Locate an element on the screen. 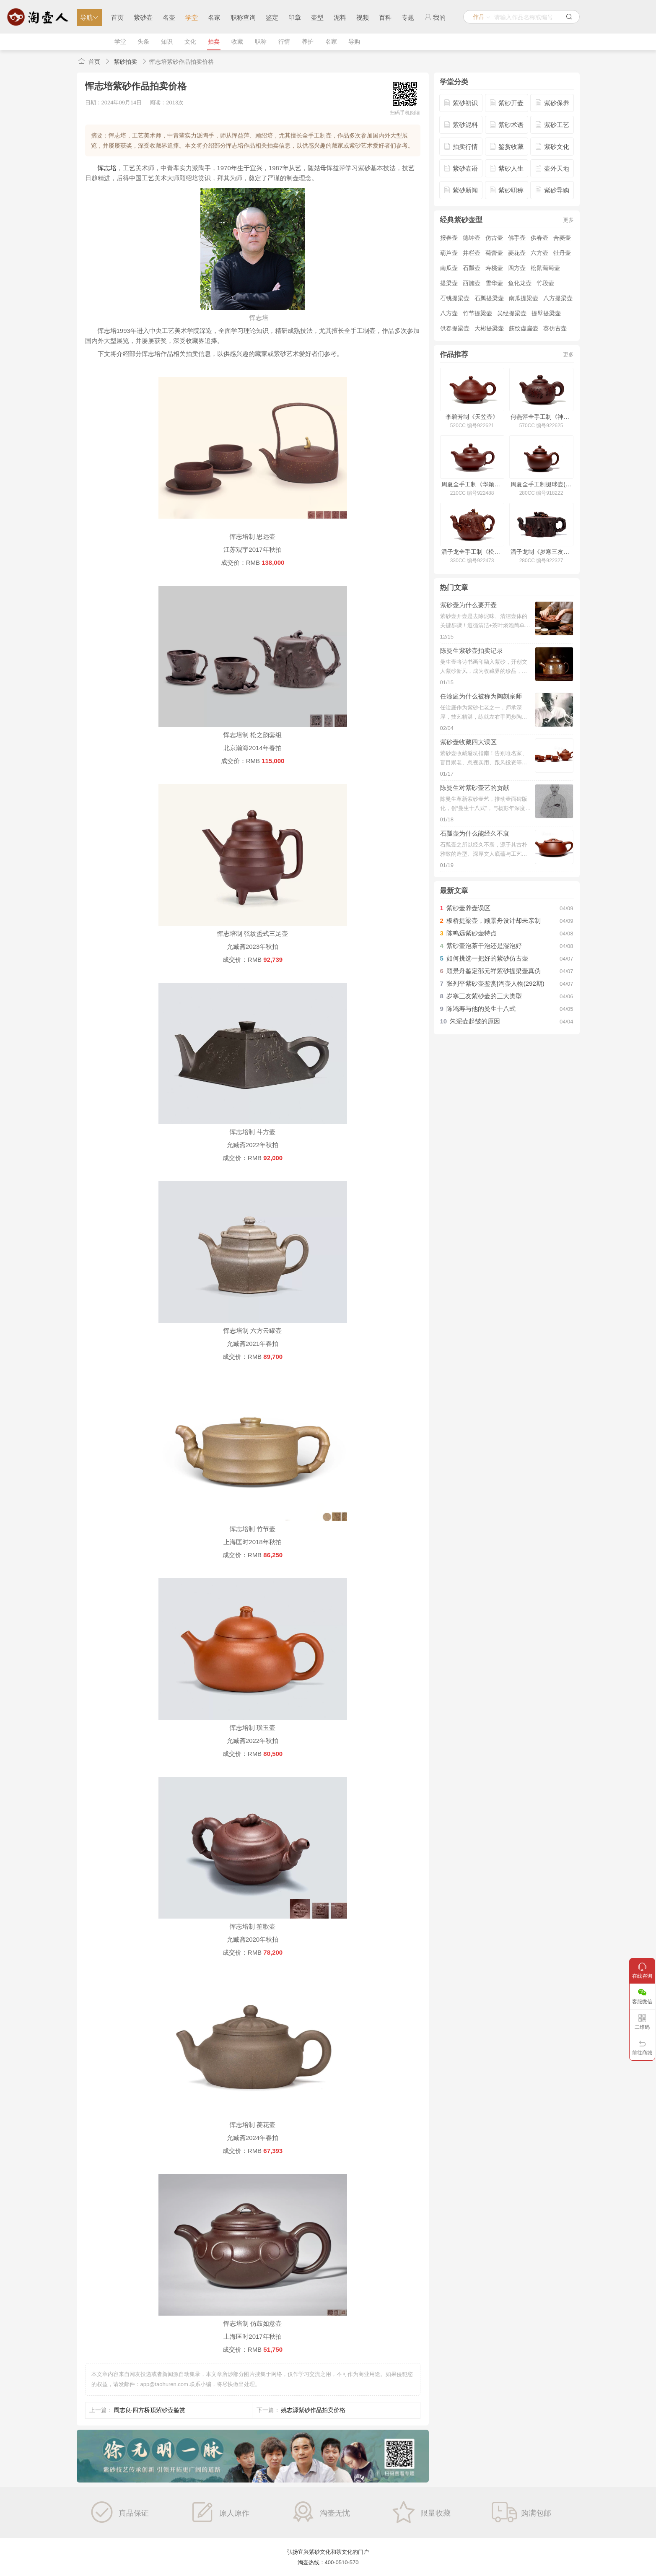  雪华壶 is located at coordinates (494, 283).